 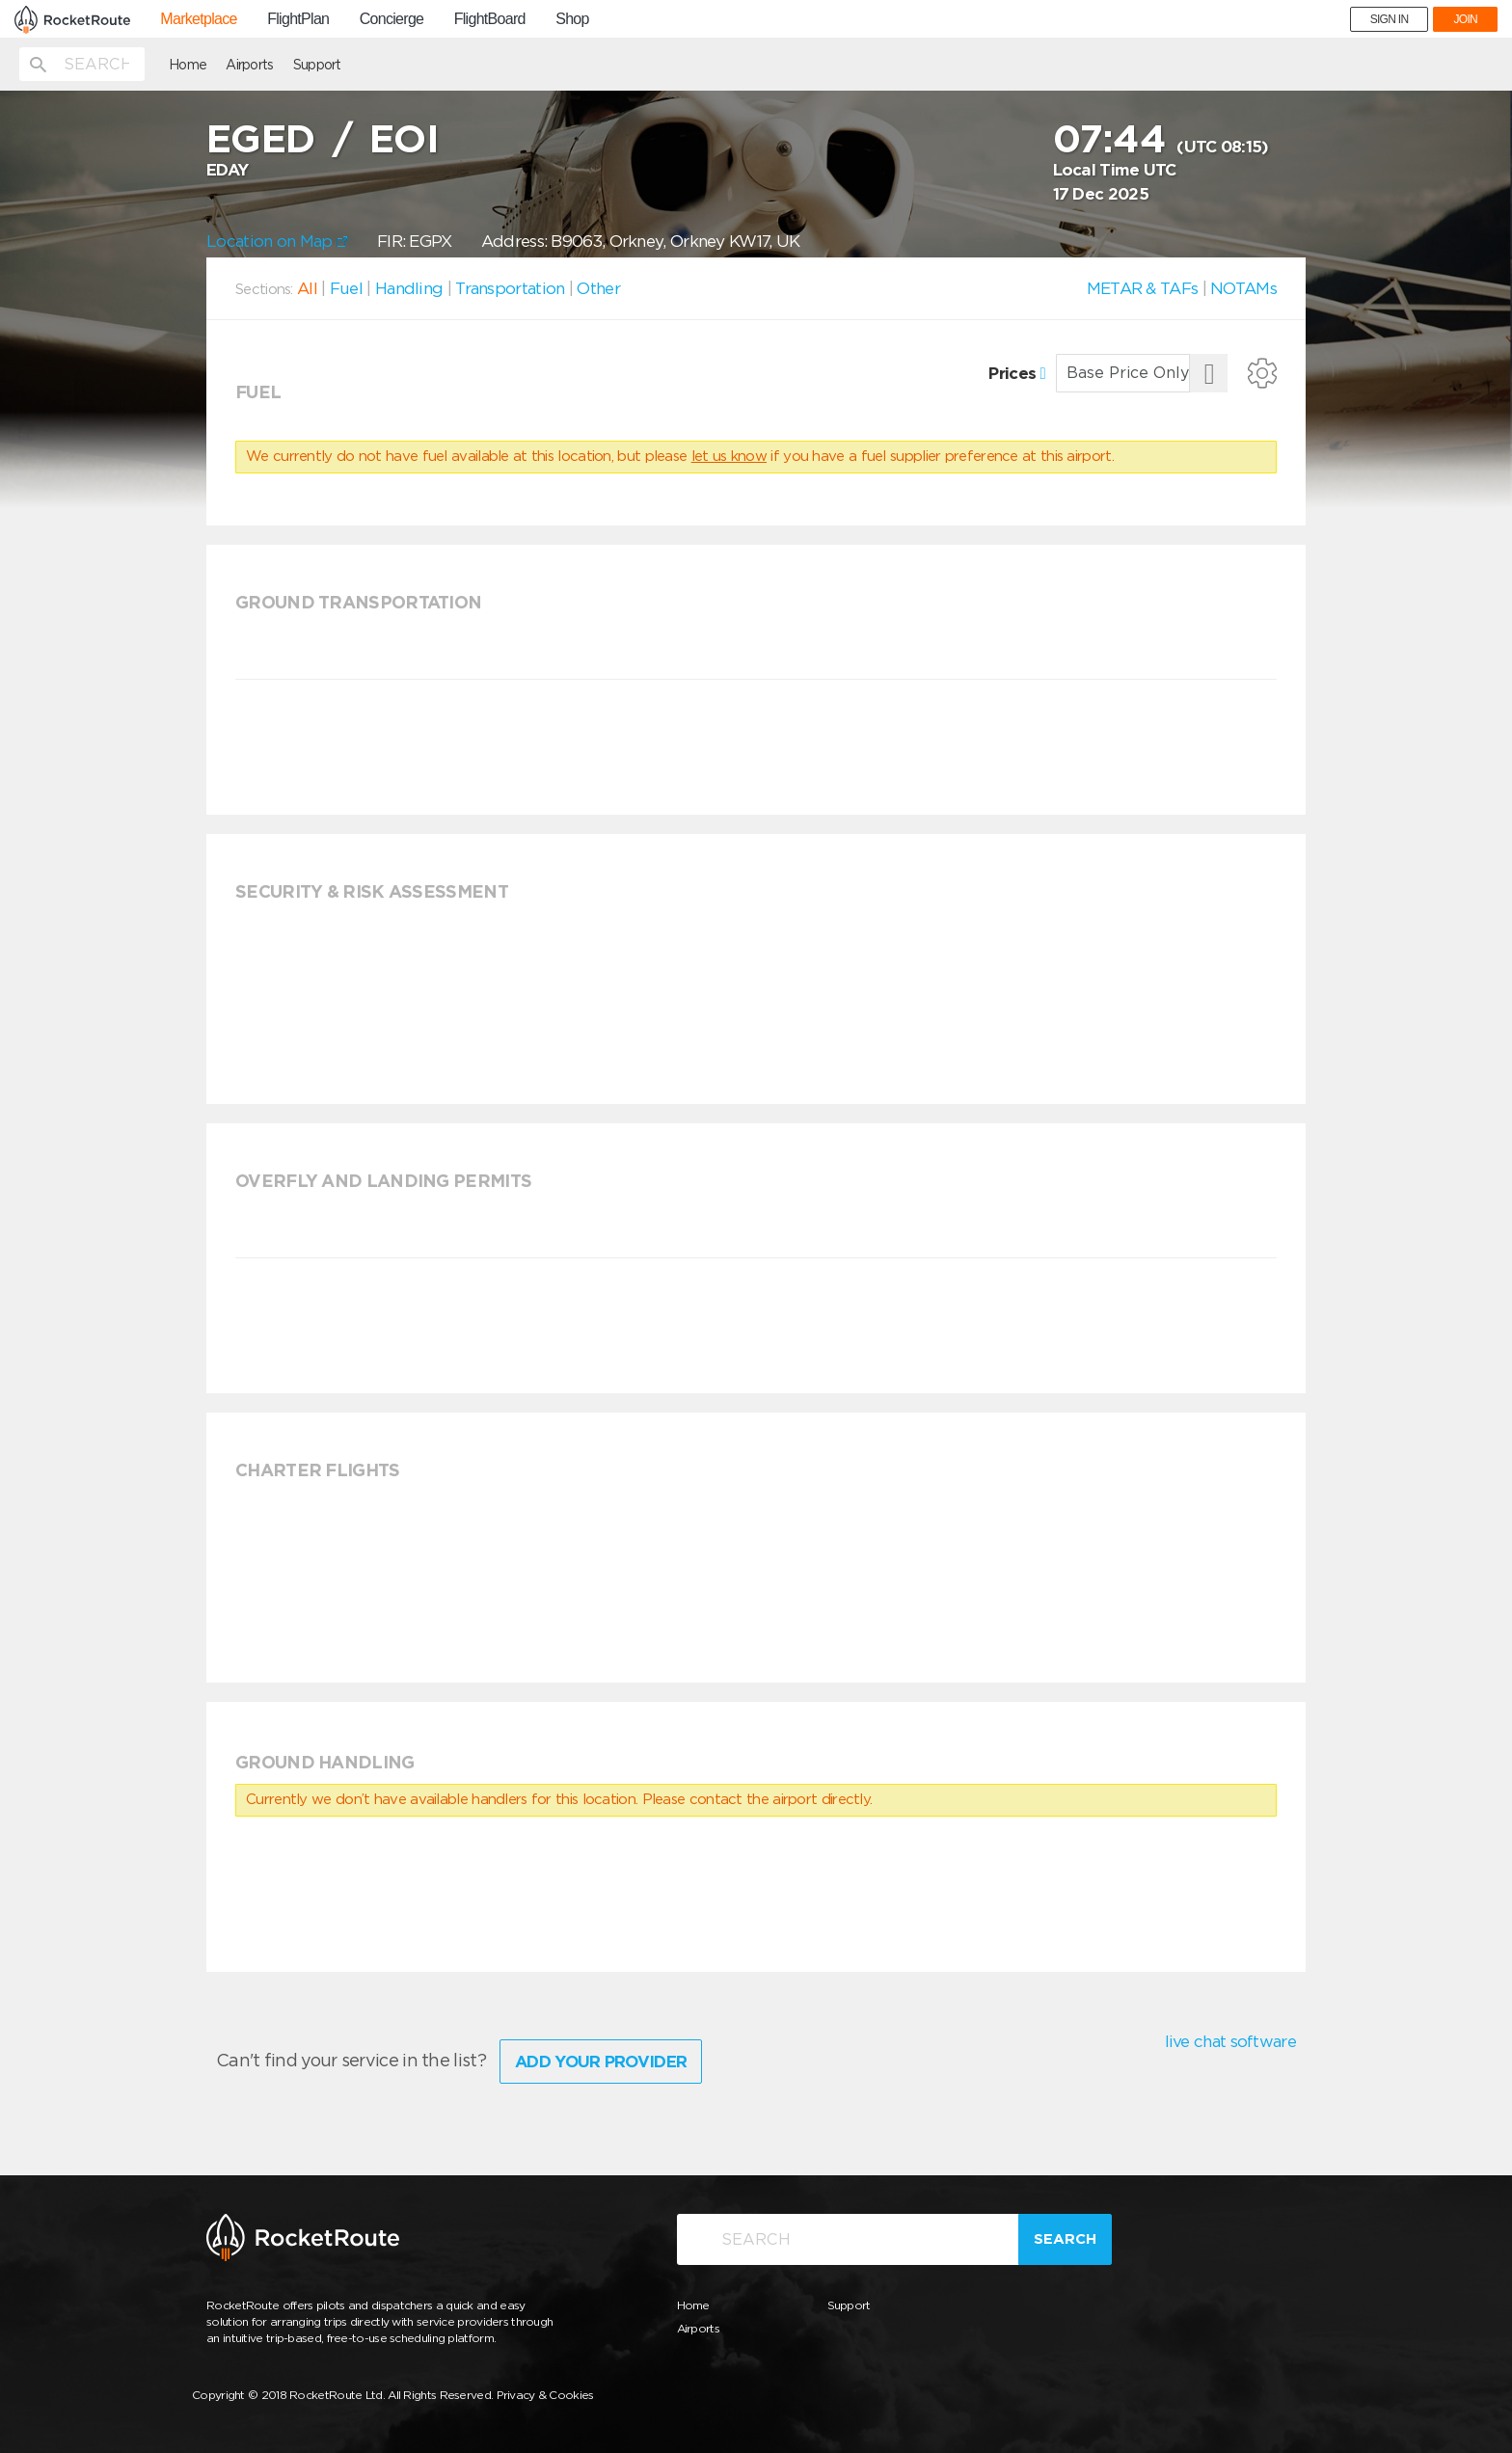 I want to click on let us know, so click(x=729, y=456).